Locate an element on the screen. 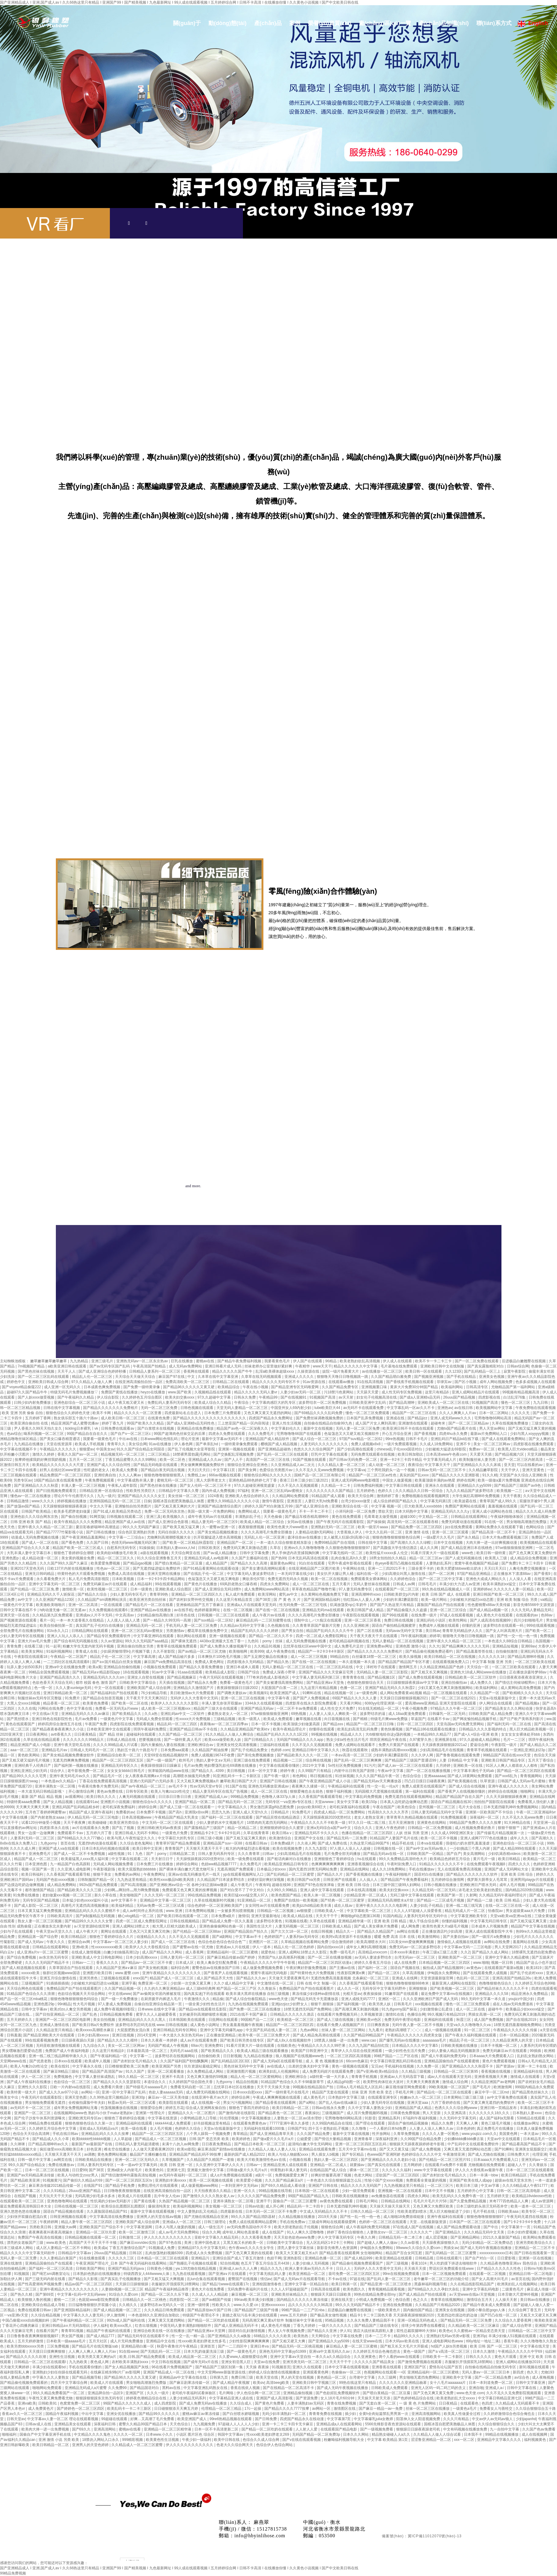 This screenshot has height=2576, width=557. 国产精品无码无卡无需播放器 is located at coordinates (315, 1999).